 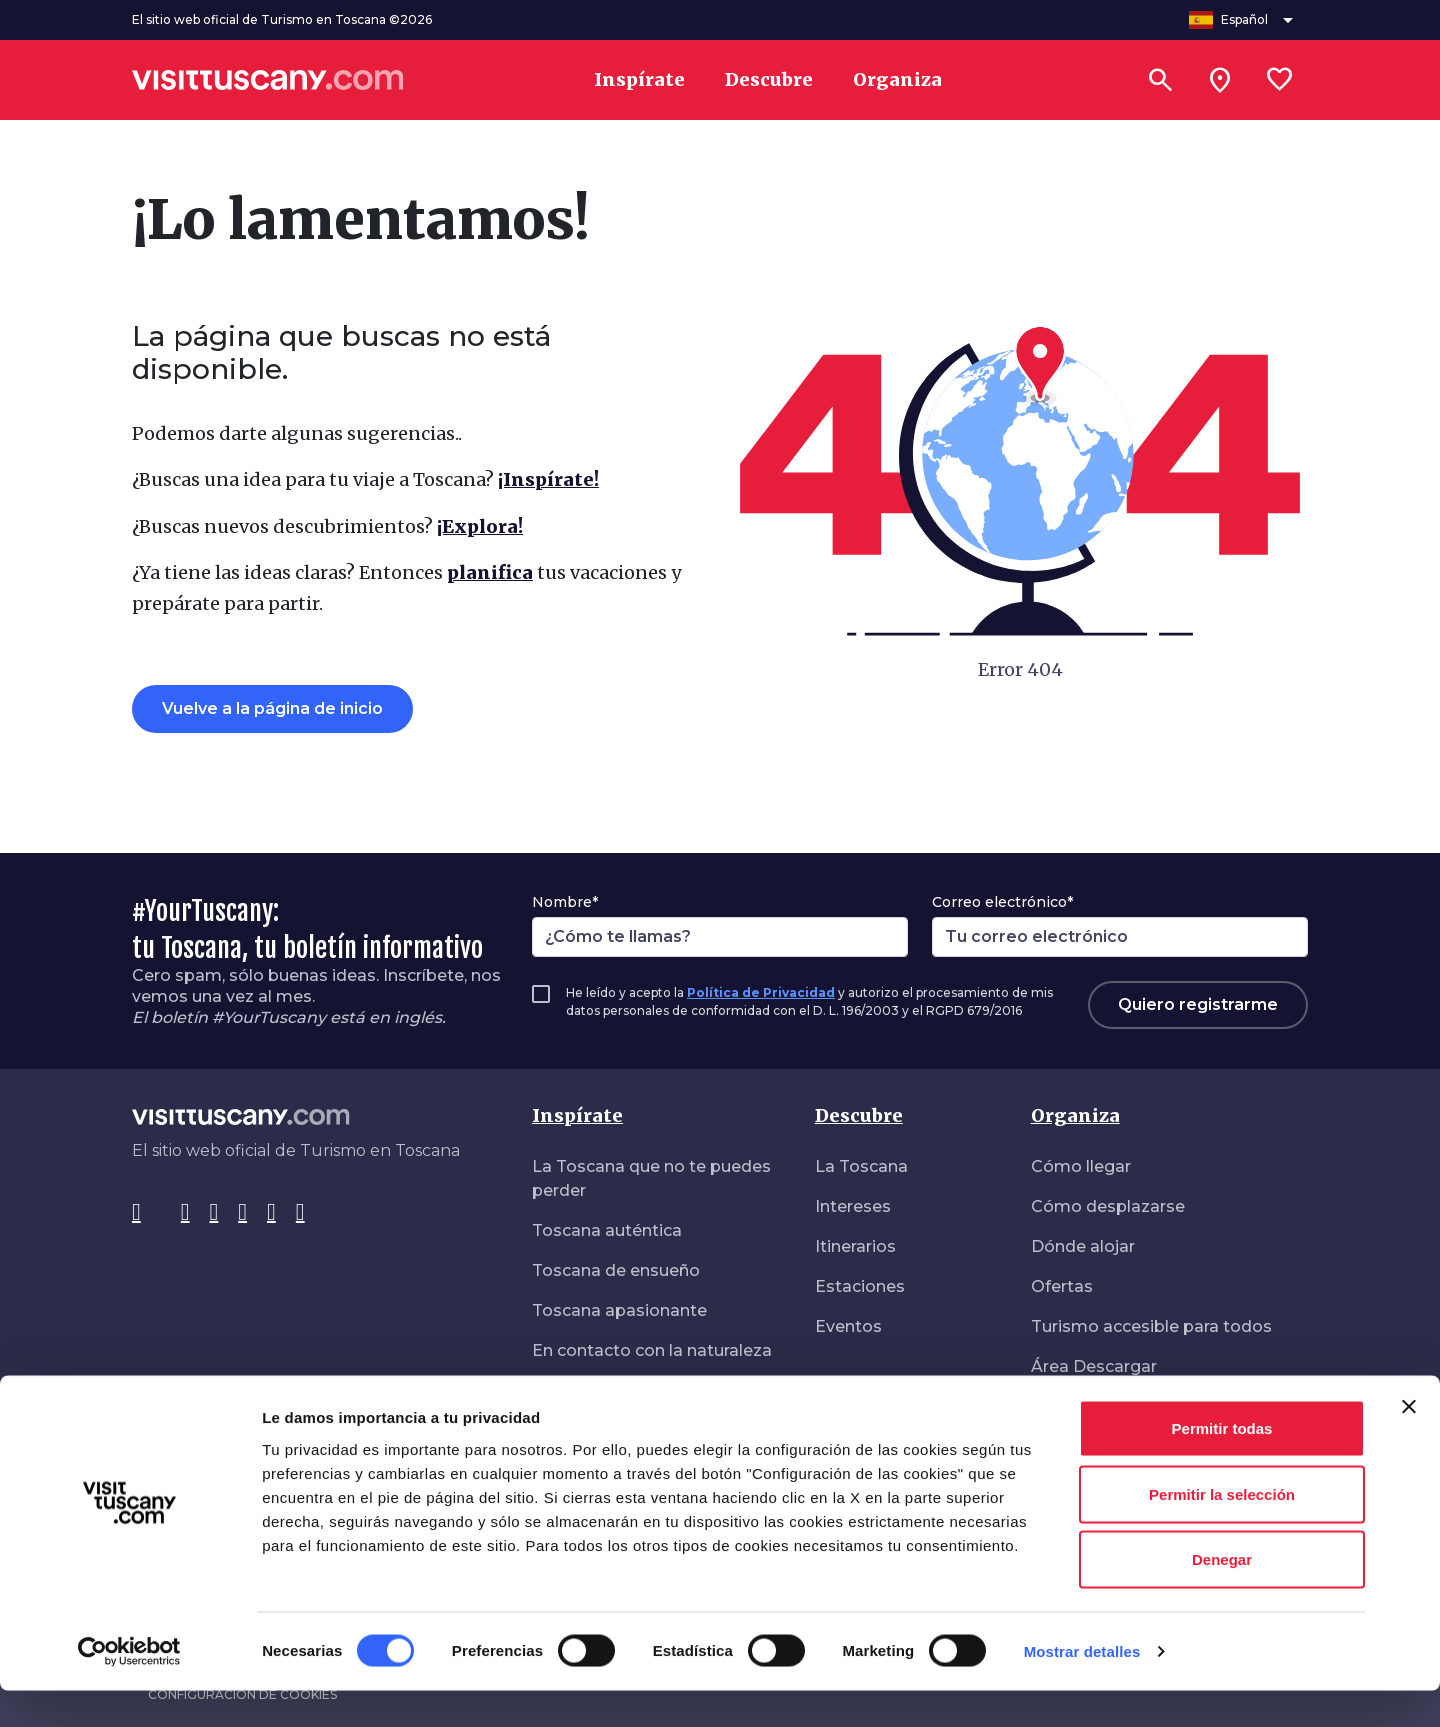 I want to click on Estaciones, so click(x=860, y=1286).